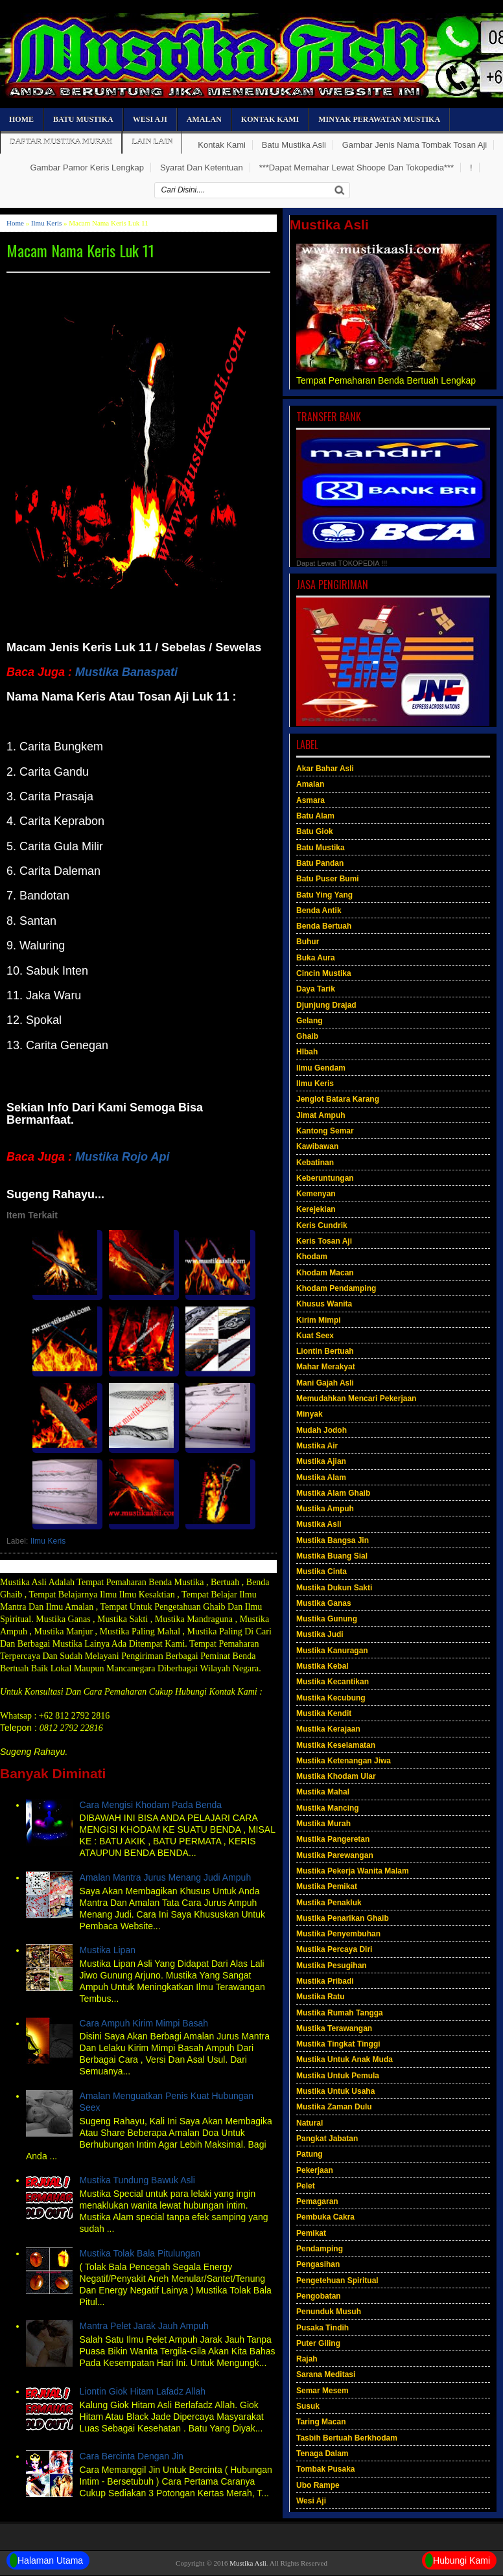 The height and width of the screenshot is (2576, 503). What do you see at coordinates (331, 1697) in the screenshot?
I see `Mustika Kecubung` at bounding box center [331, 1697].